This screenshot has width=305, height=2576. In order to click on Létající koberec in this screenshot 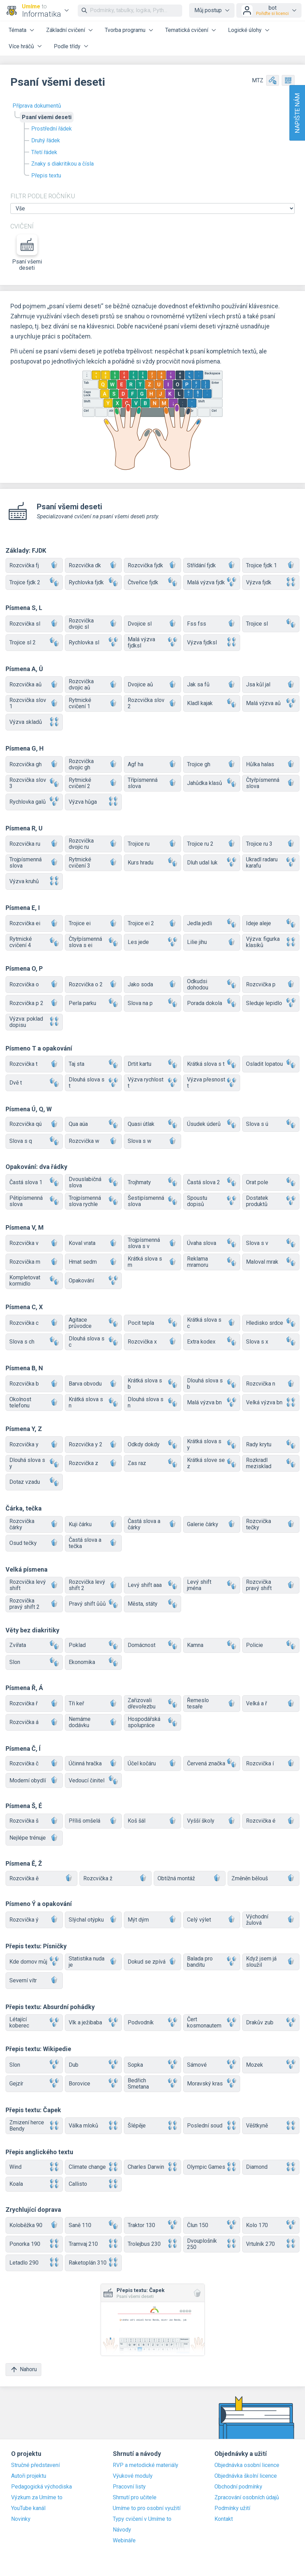, I will do `click(34, 2022)`.